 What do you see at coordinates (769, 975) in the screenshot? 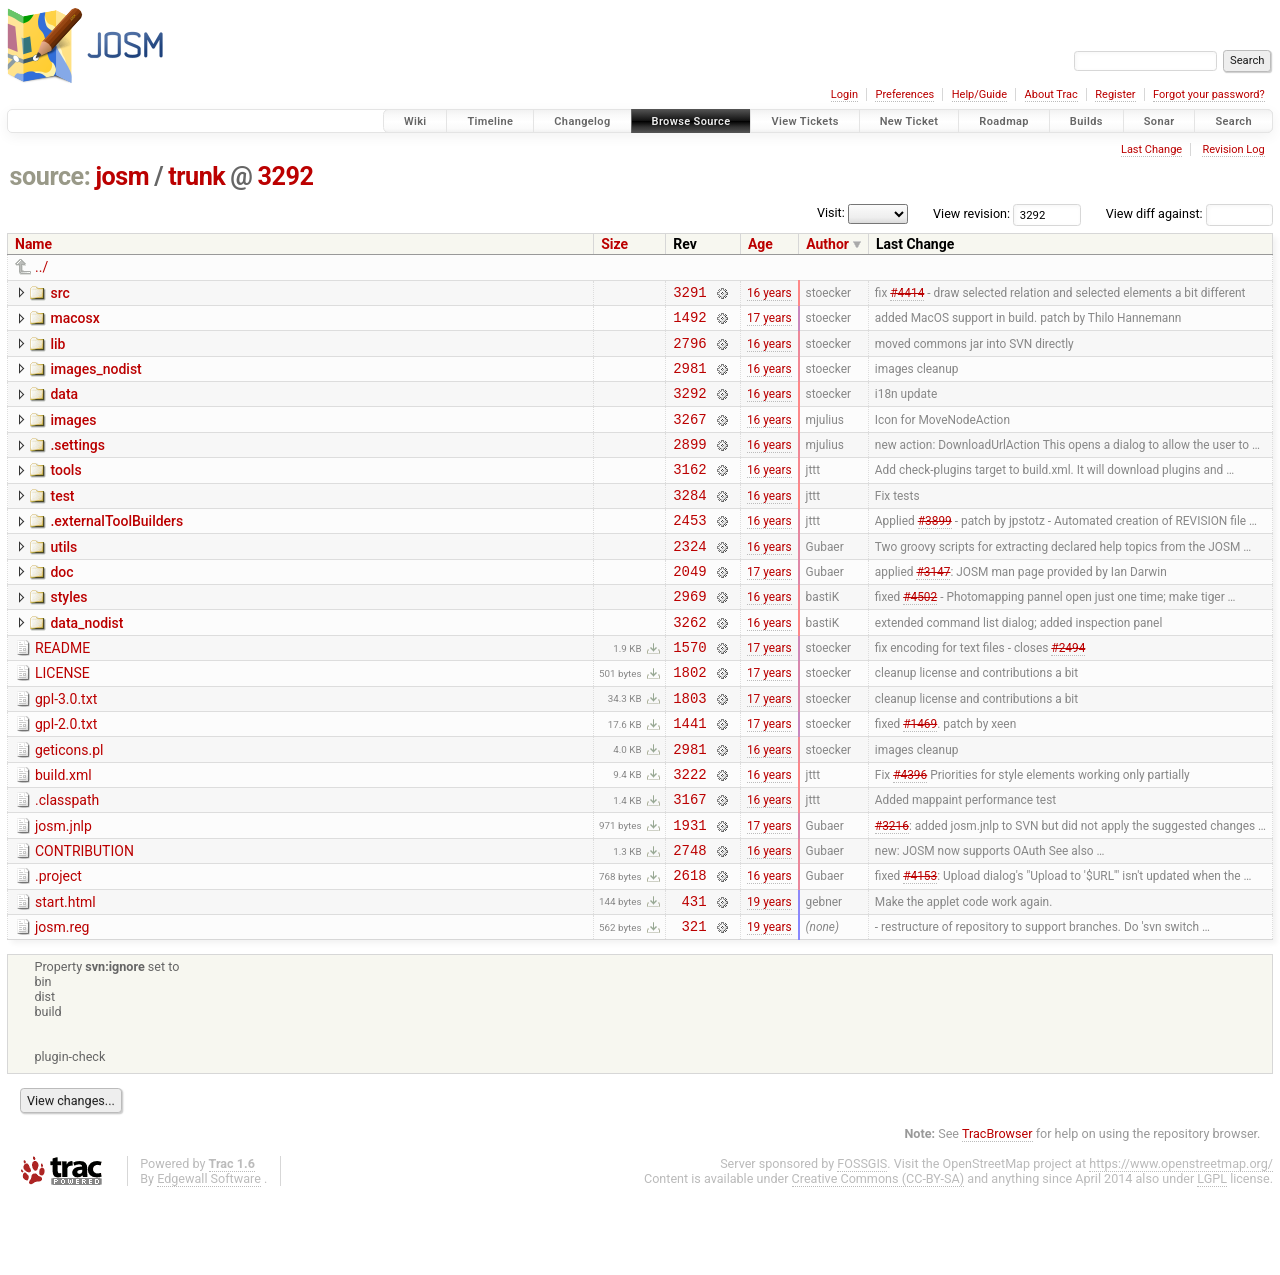
I see `19 years` at bounding box center [769, 975].